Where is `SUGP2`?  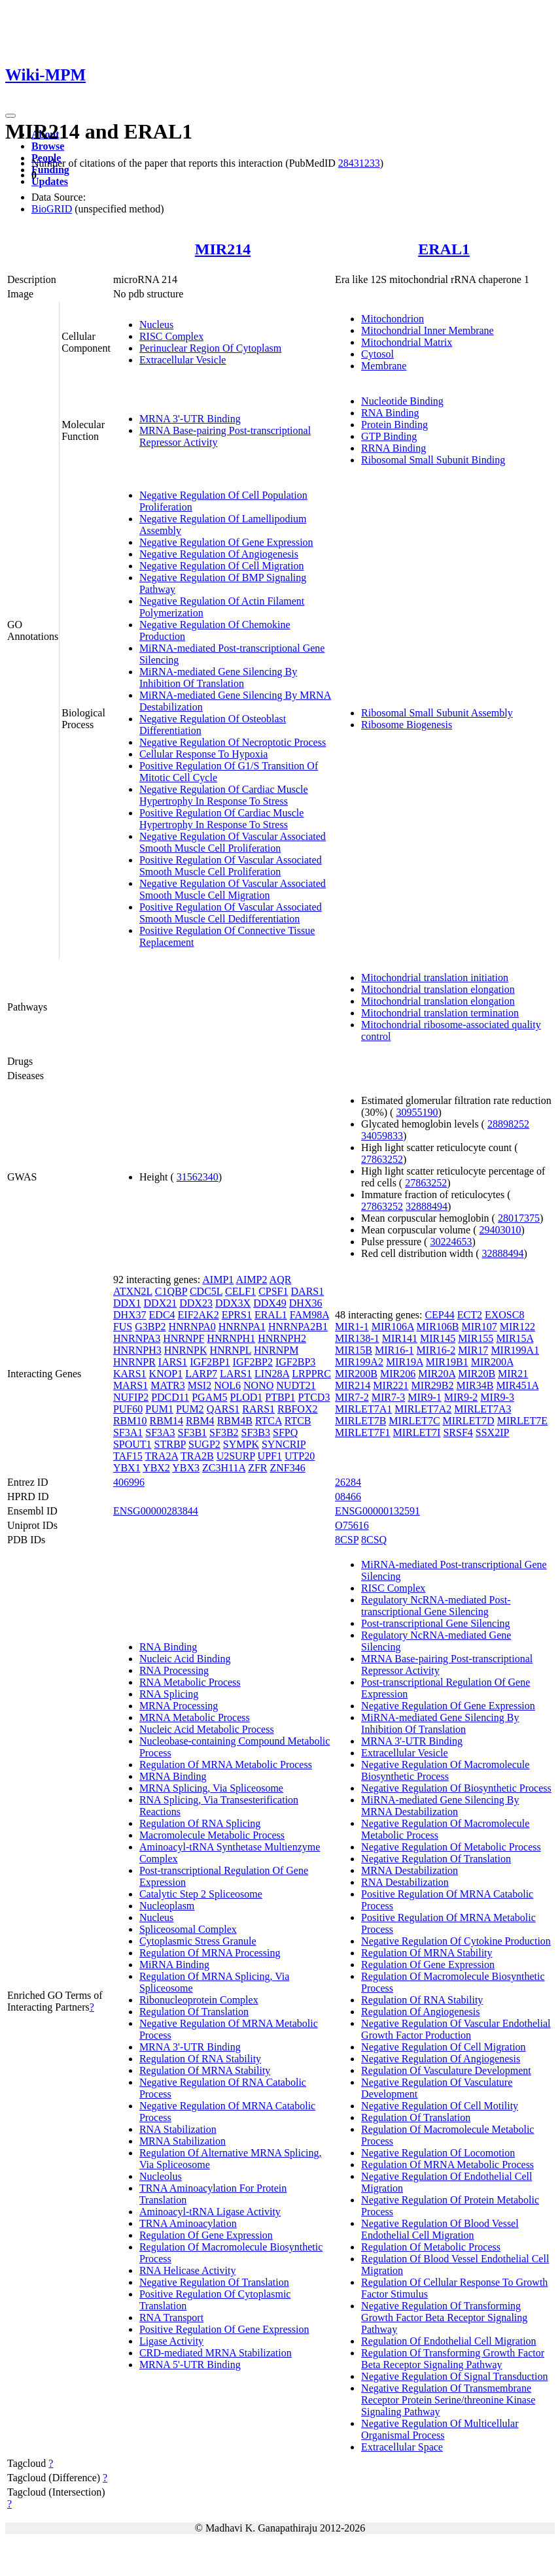 SUGP2 is located at coordinates (204, 1444).